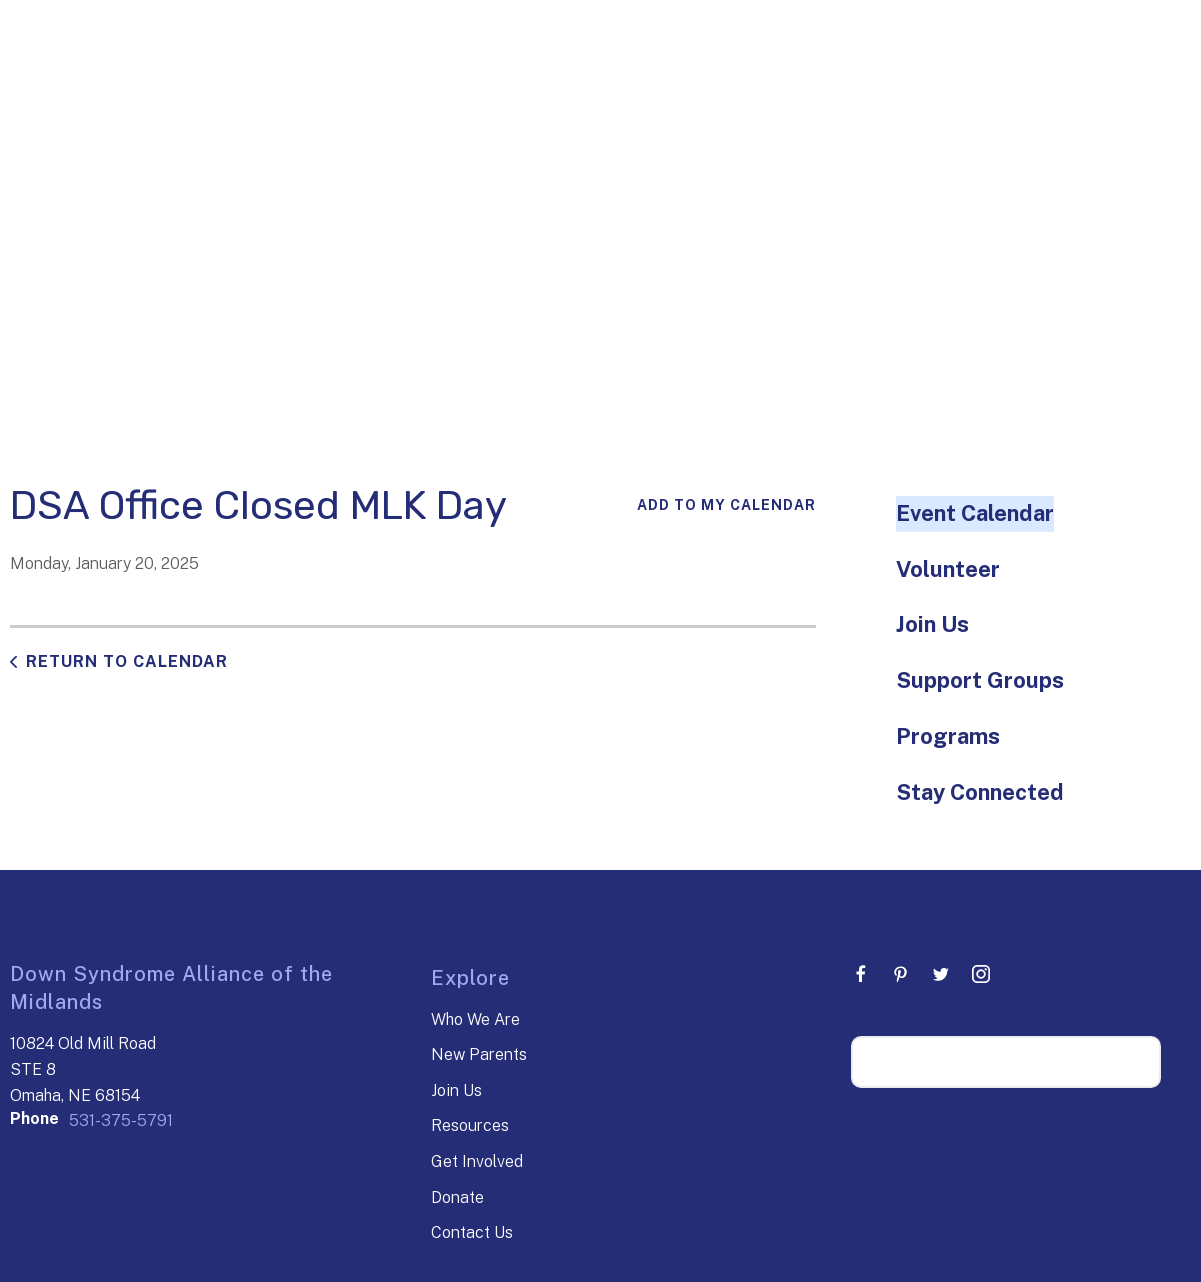 This screenshot has width=1201, height=1282. I want to click on Programs, so click(948, 736).